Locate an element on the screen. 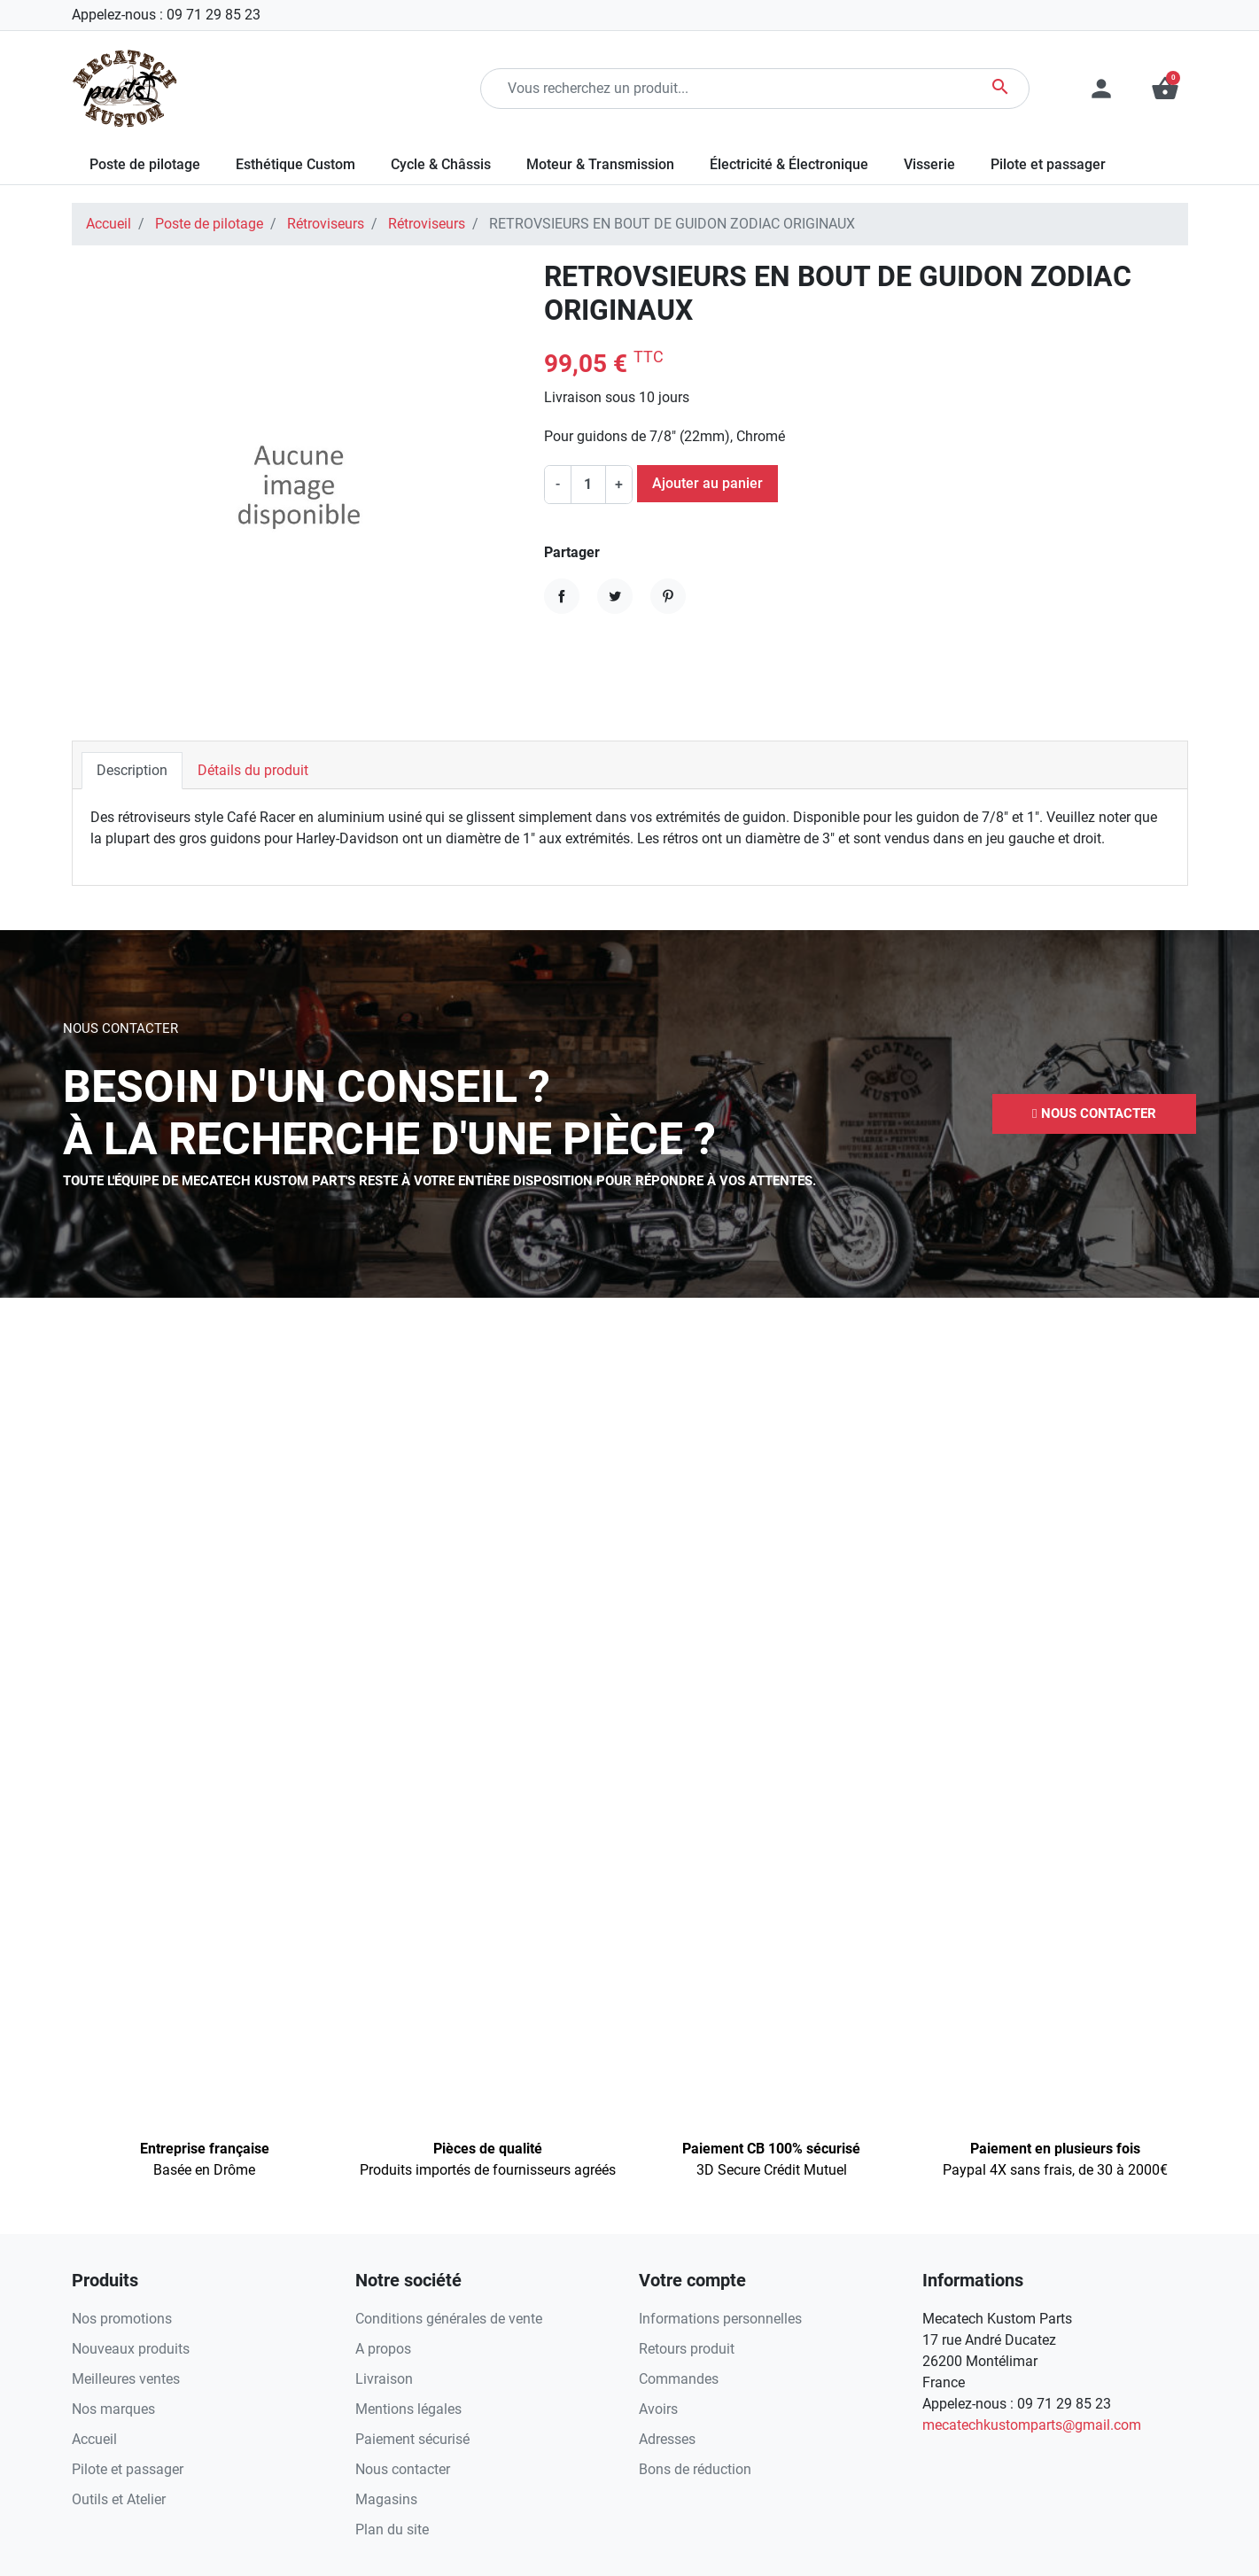 This screenshot has height=2576, width=1259. Accueil is located at coordinates (108, 223).